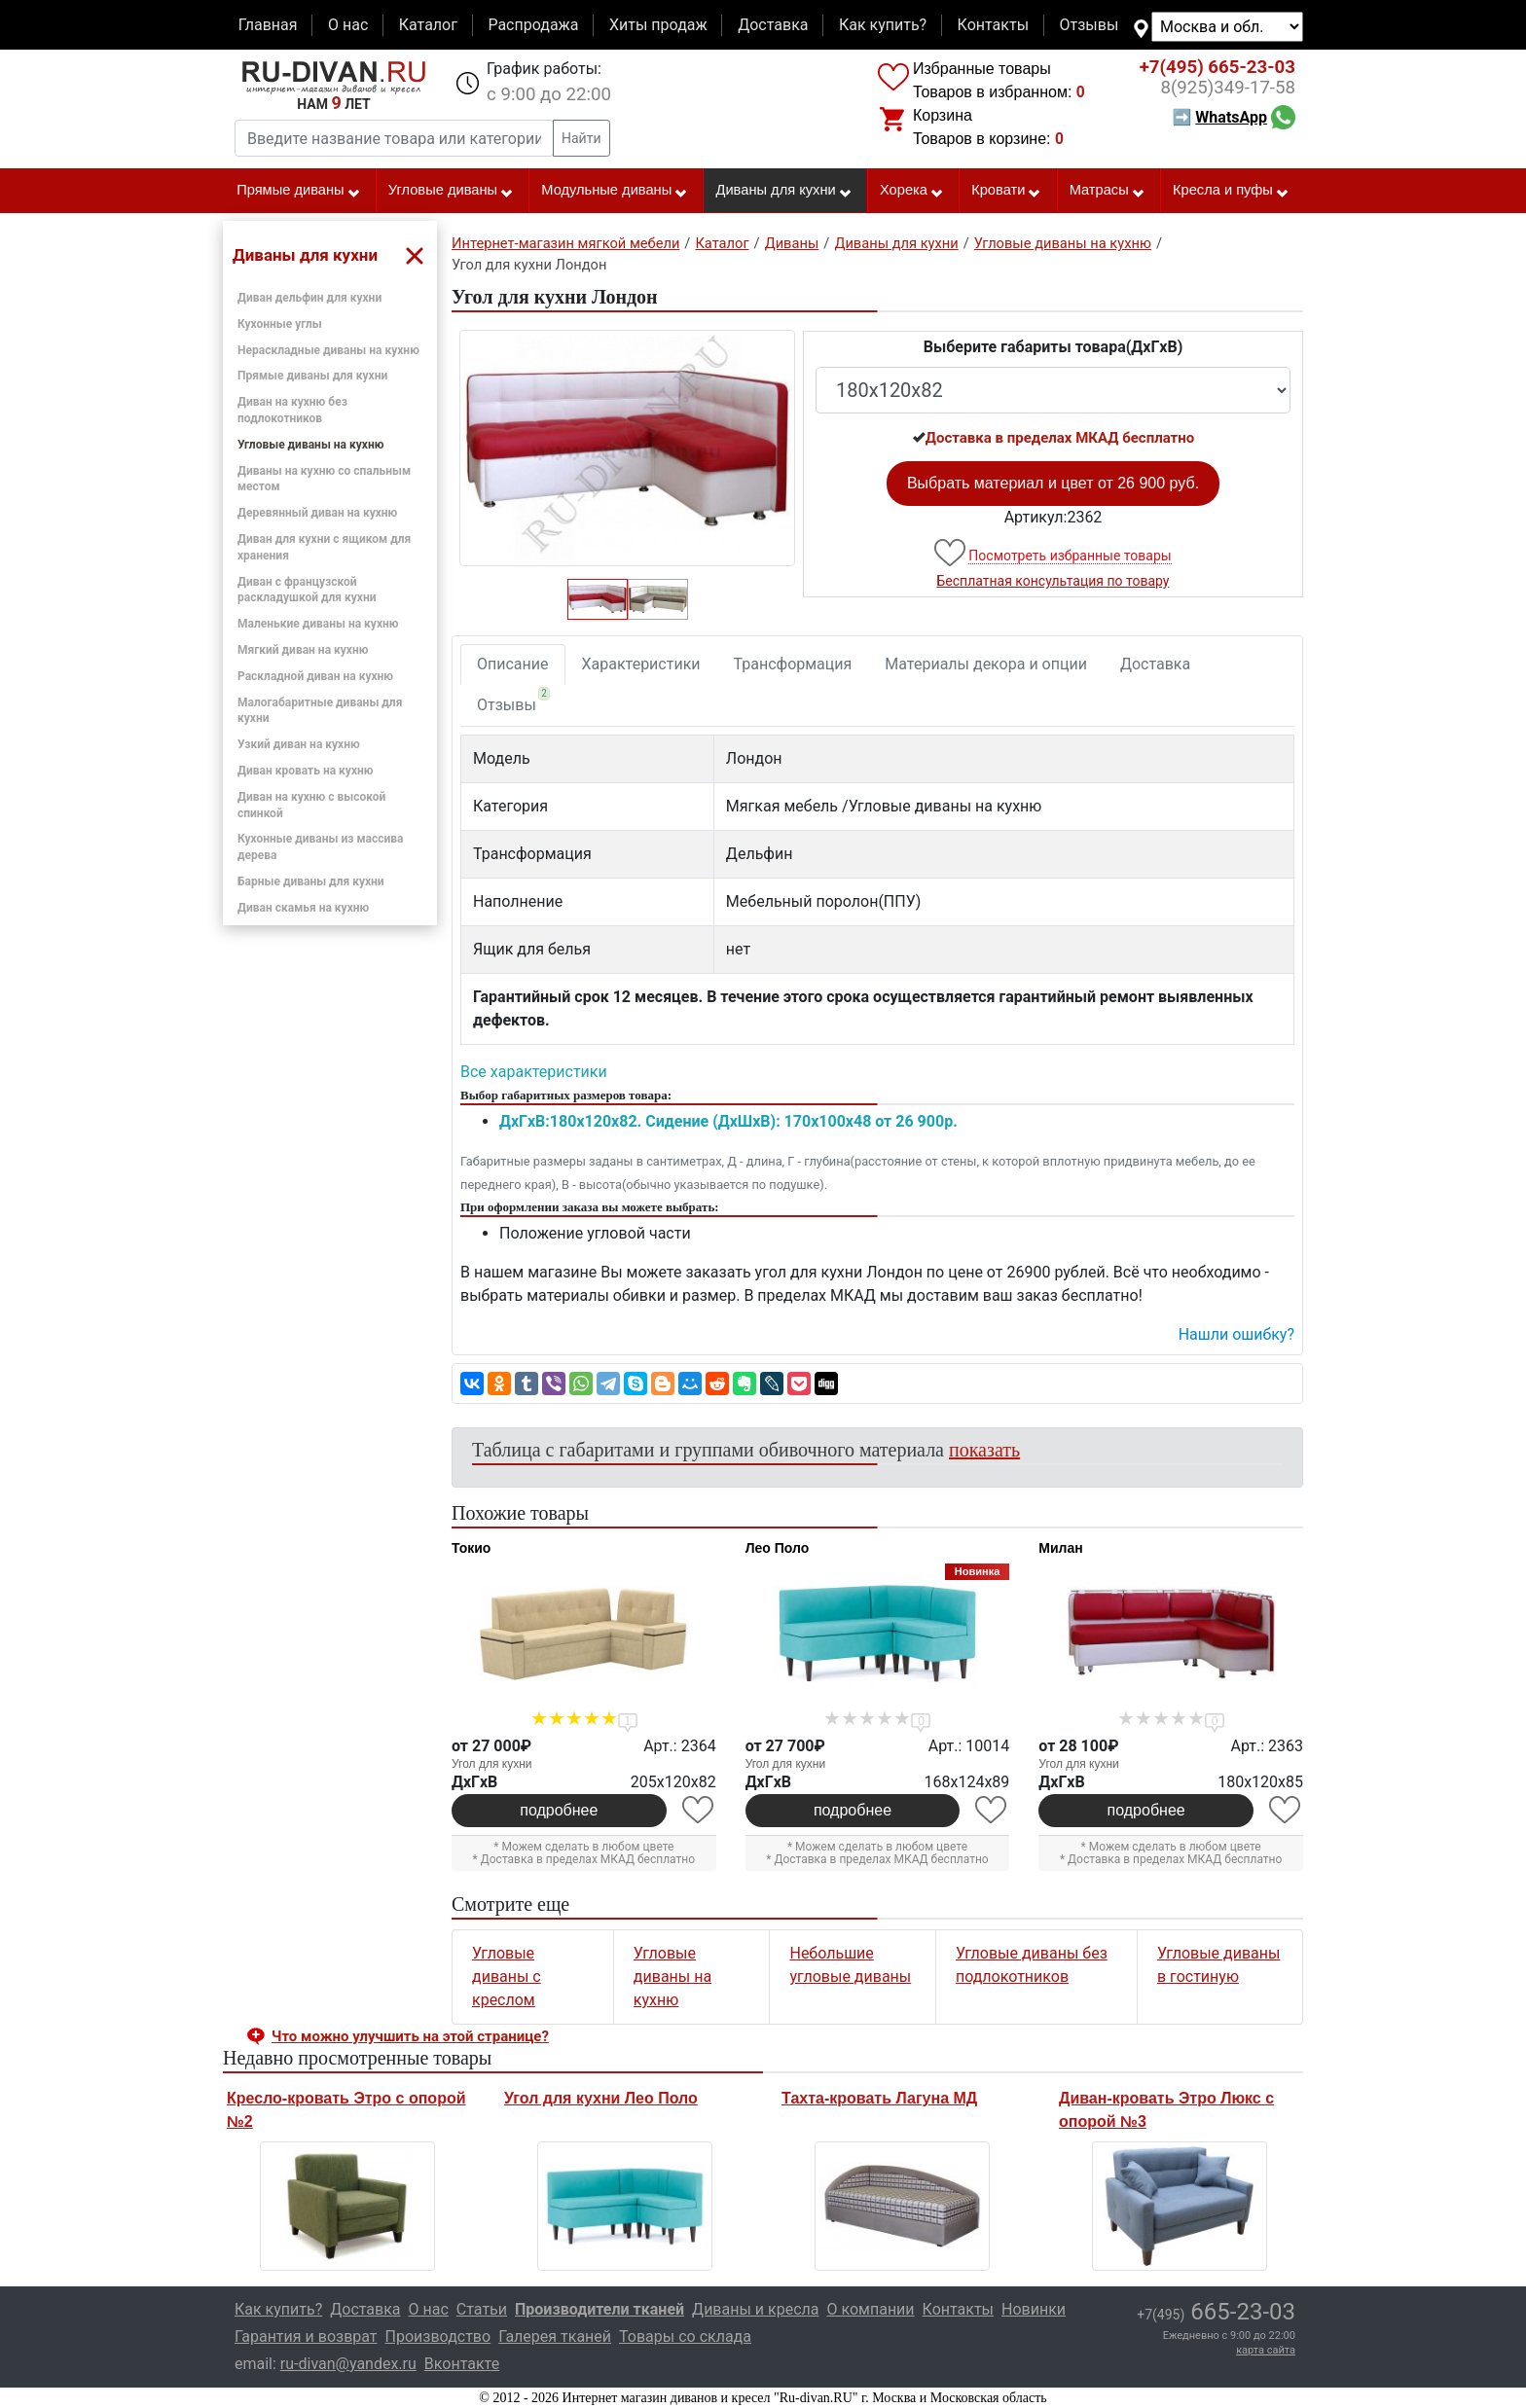 This screenshot has width=1526, height=2408. I want to click on Кухонные углы, so click(279, 324).